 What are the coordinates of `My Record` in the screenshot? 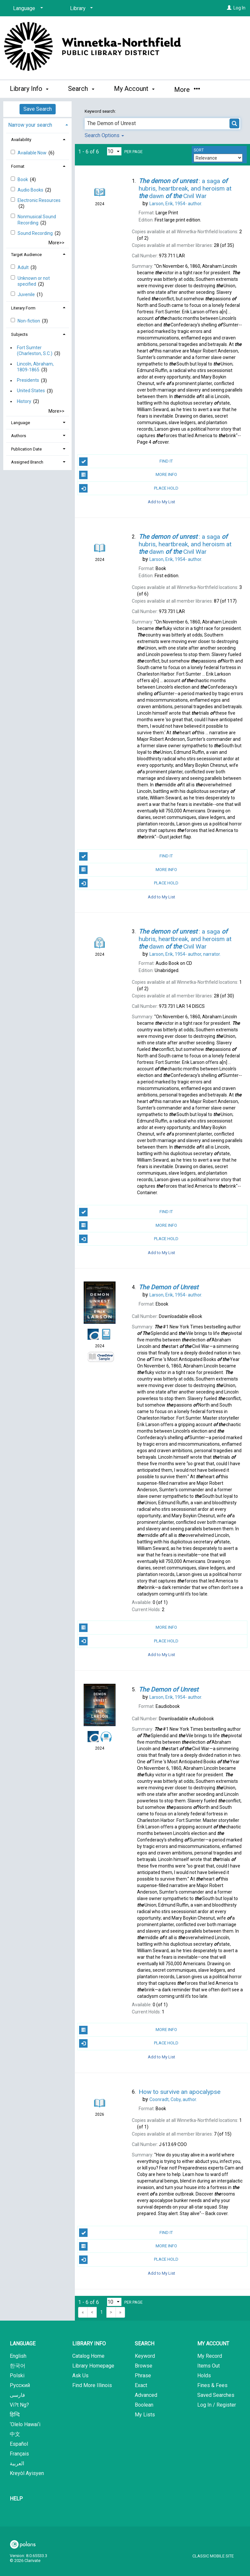 It's located at (209, 2356).